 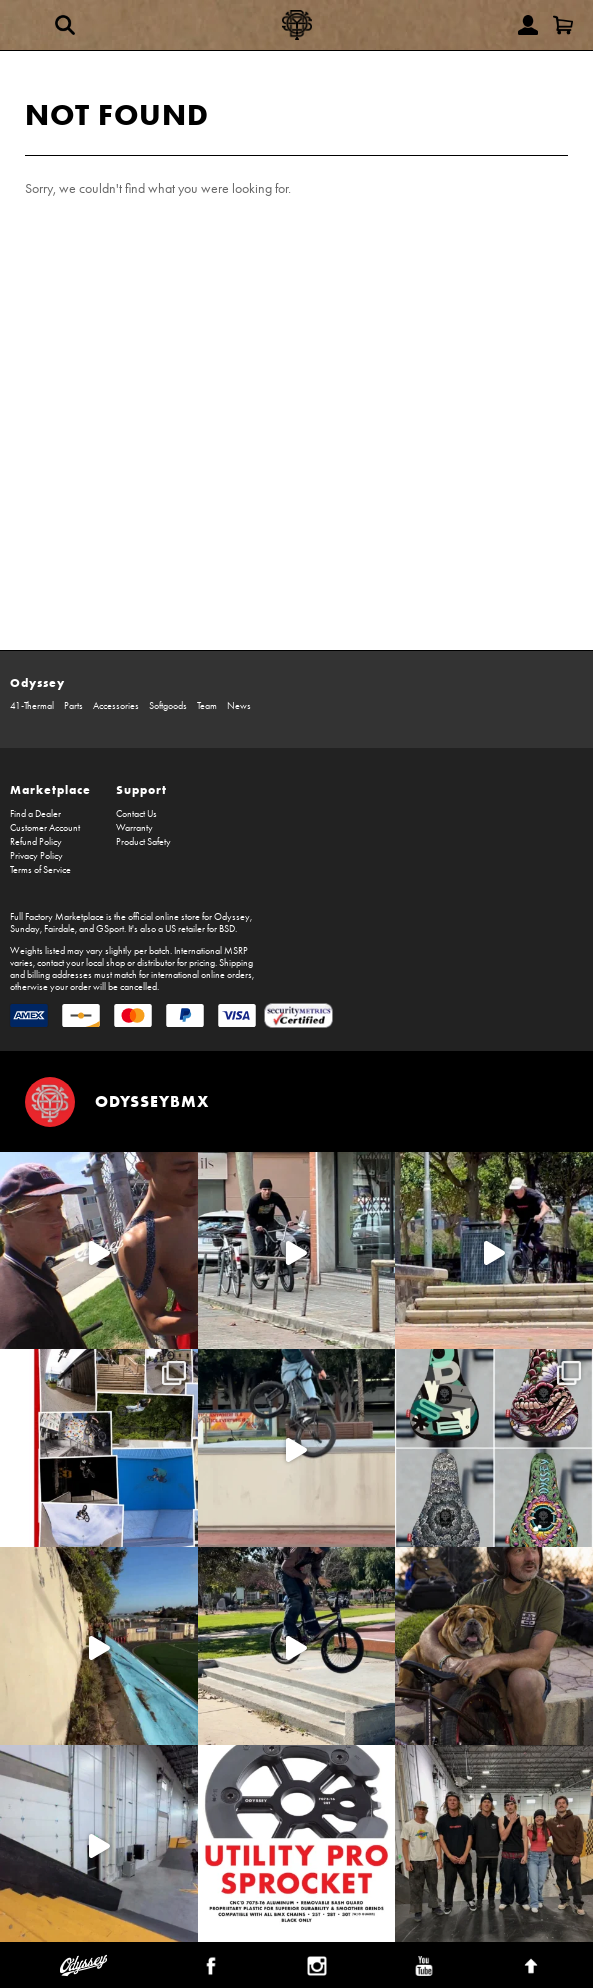 What do you see at coordinates (40, 870) in the screenshot?
I see `Terms of Service` at bounding box center [40, 870].